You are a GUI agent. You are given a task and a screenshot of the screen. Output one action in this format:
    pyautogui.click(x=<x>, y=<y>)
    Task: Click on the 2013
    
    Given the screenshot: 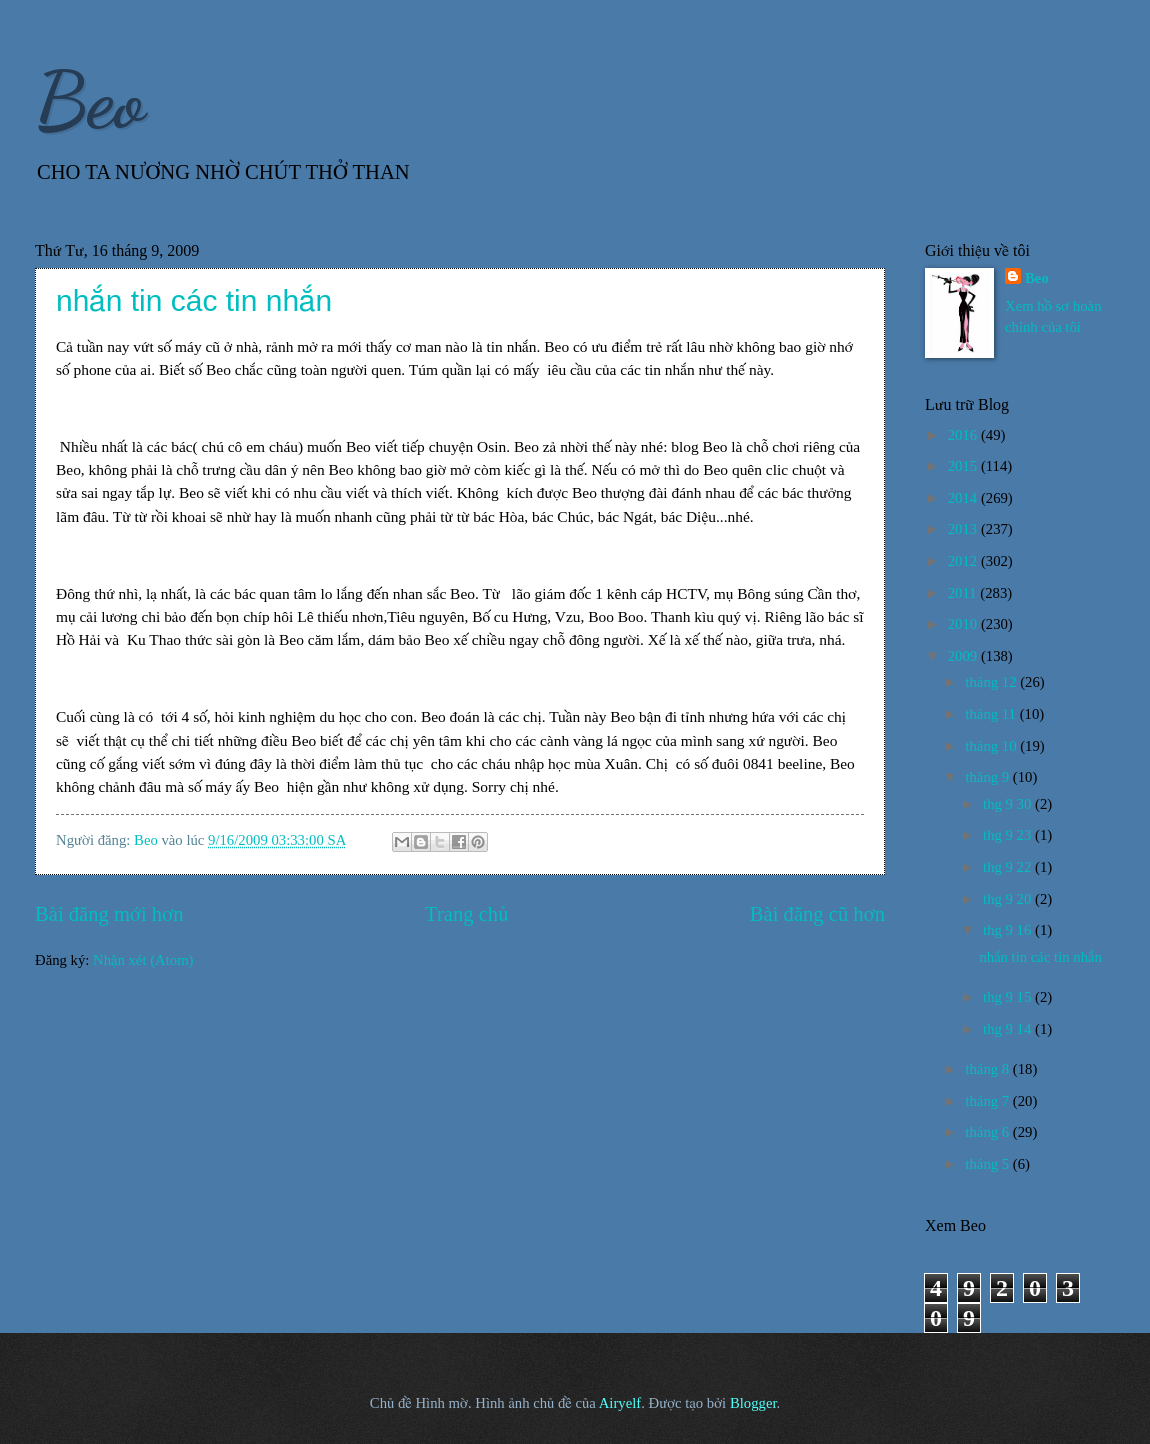 What is the action you would take?
    pyautogui.click(x=964, y=529)
    